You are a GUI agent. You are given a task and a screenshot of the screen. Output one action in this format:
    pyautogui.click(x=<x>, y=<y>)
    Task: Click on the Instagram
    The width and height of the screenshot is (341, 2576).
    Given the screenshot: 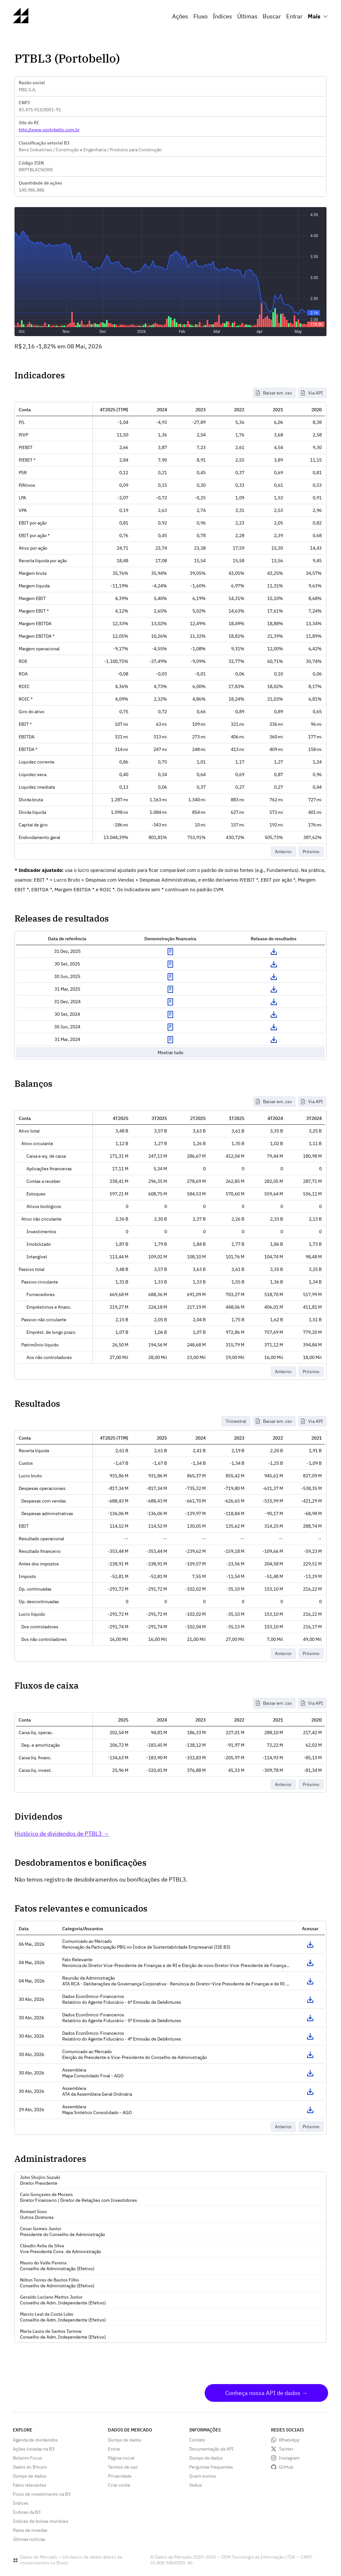 What is the action you would take?
    pyautogui.click(x=289, y=2458)
    